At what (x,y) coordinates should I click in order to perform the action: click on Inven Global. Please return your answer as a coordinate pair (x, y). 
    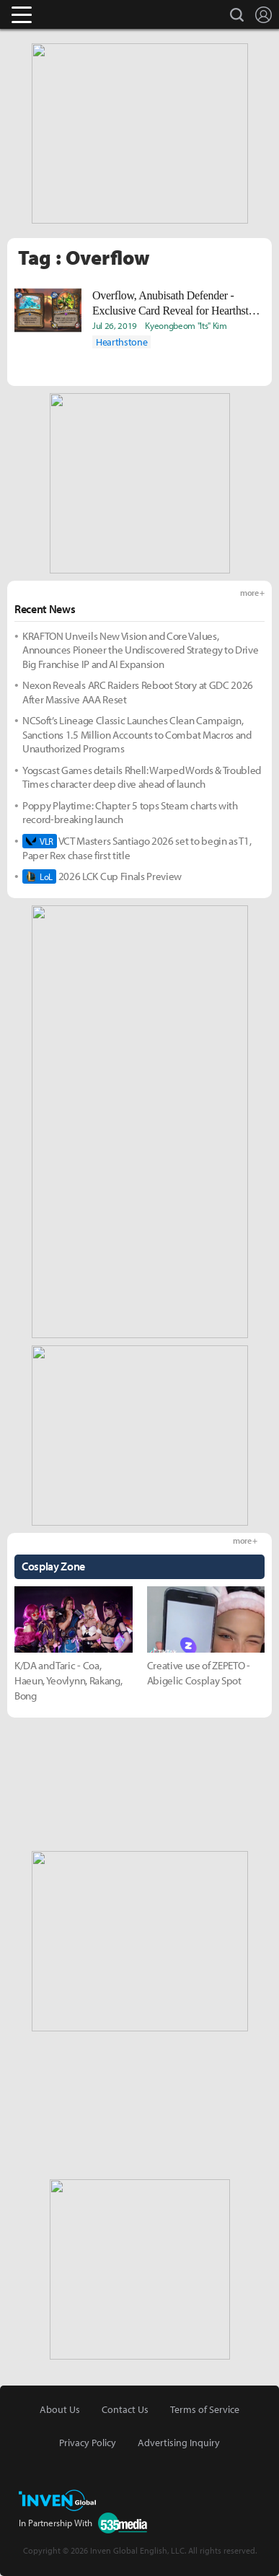
    Looking at the image, I should click on (77, 14).